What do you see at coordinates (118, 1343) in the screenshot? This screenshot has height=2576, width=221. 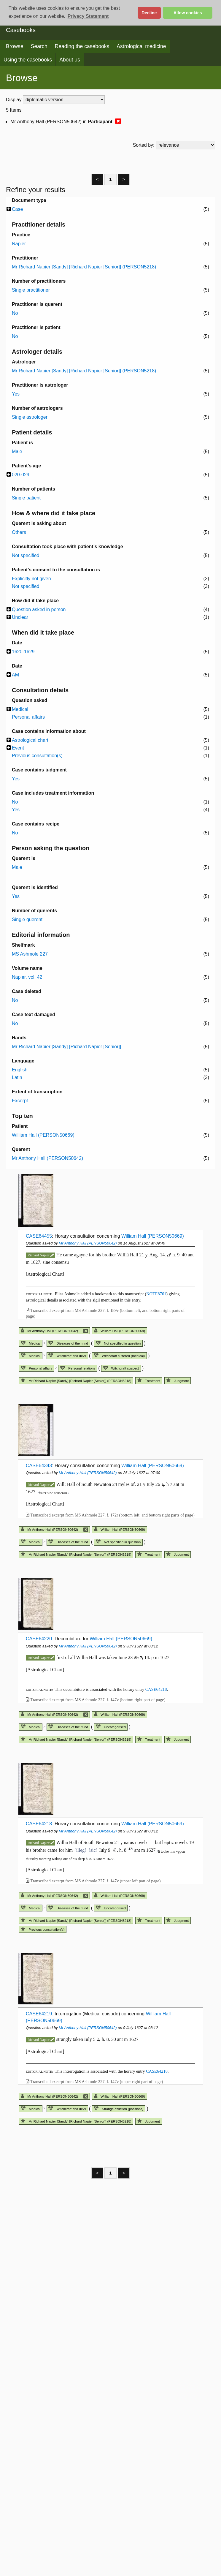 I see `Not specified in question` at bounding box center [118, 1343].